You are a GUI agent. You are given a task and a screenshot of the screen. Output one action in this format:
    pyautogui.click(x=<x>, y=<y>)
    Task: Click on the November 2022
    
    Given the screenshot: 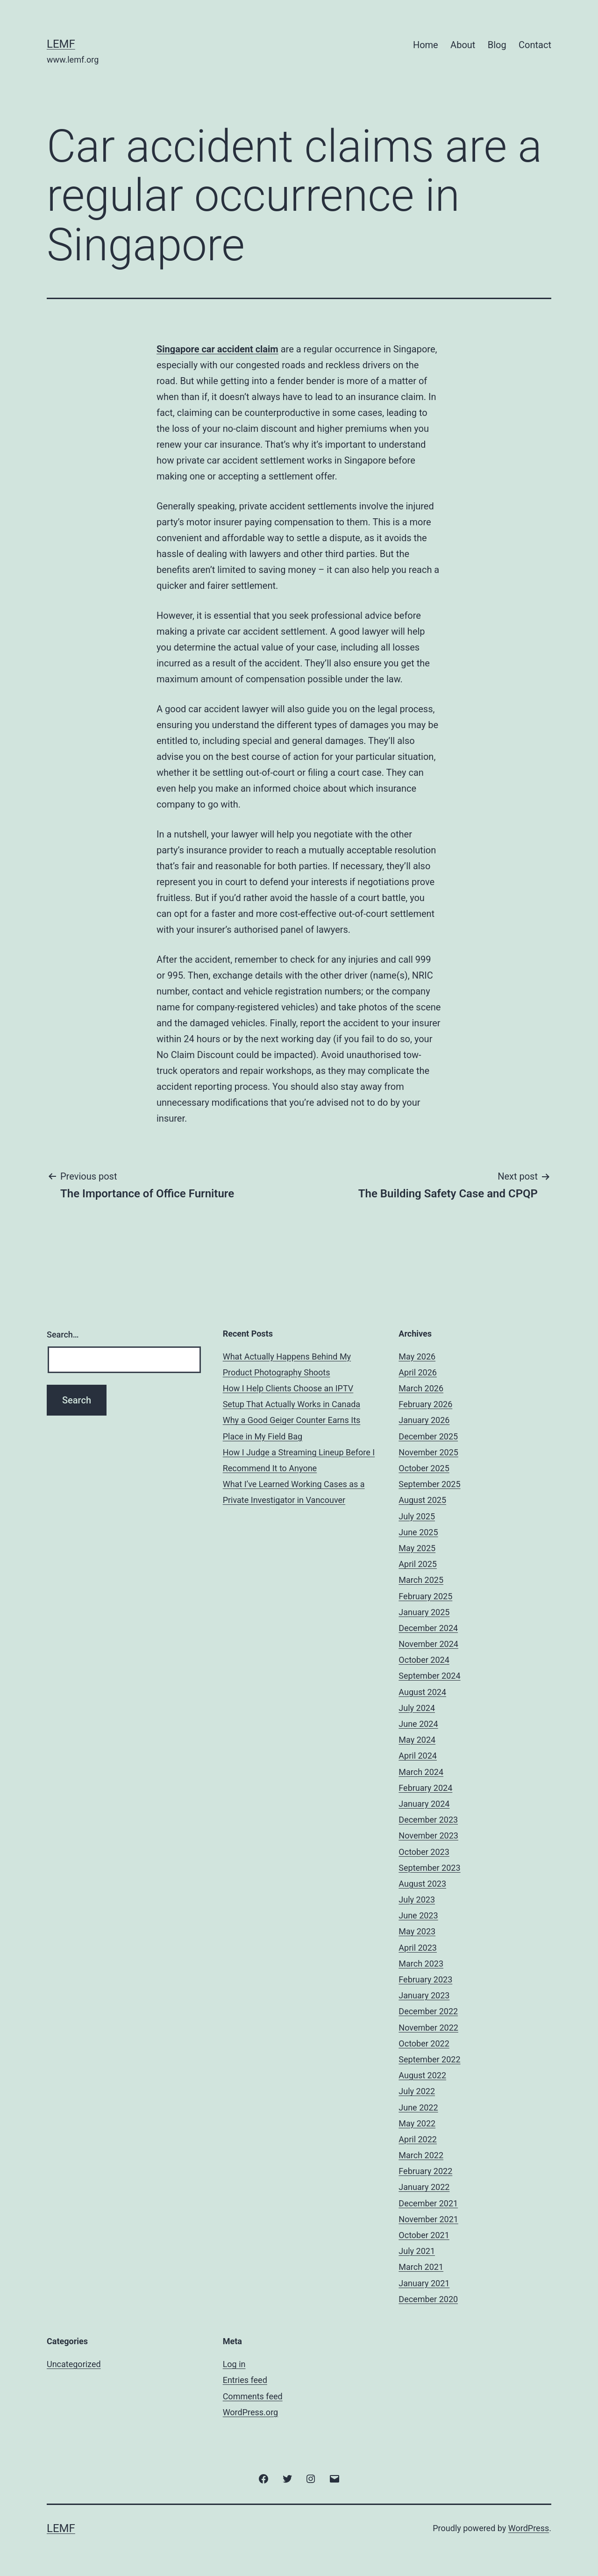 What is the action you would take?
    pyautogui.click(x=428, y=2027)
    